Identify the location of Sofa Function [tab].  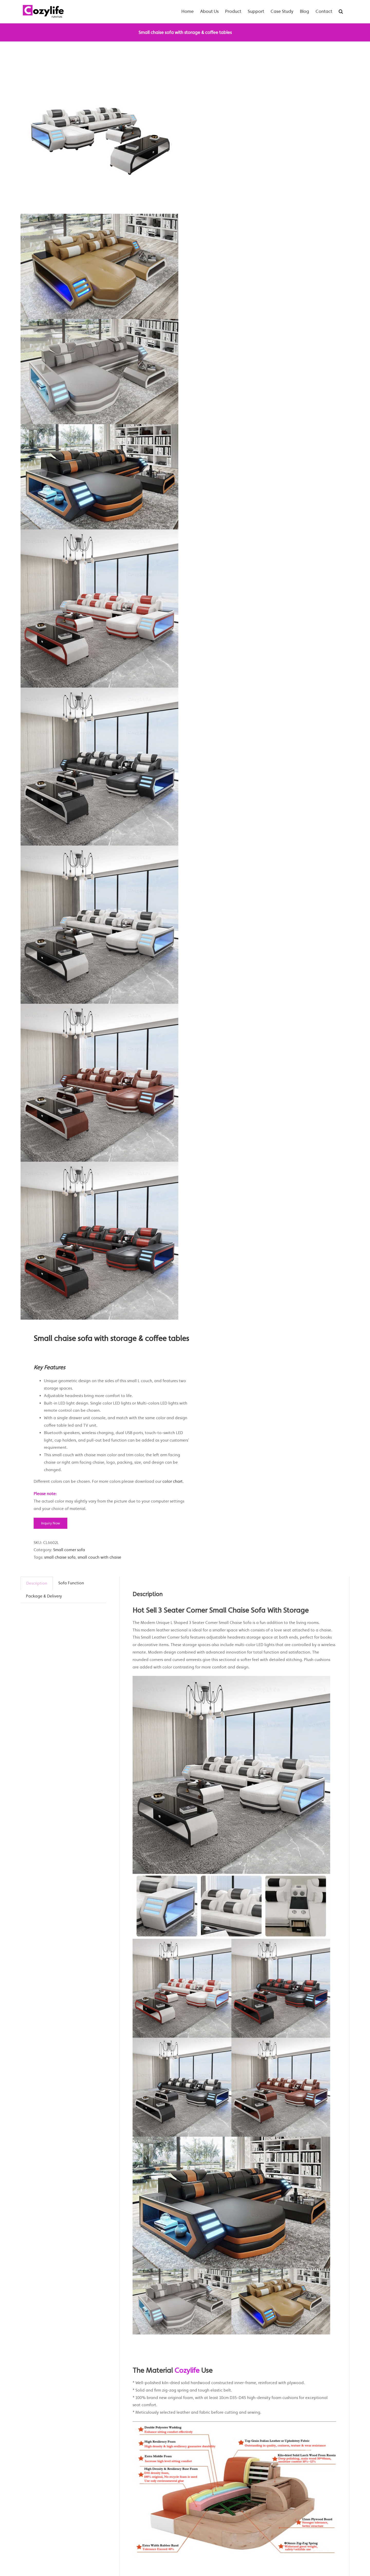
(71, 1582).